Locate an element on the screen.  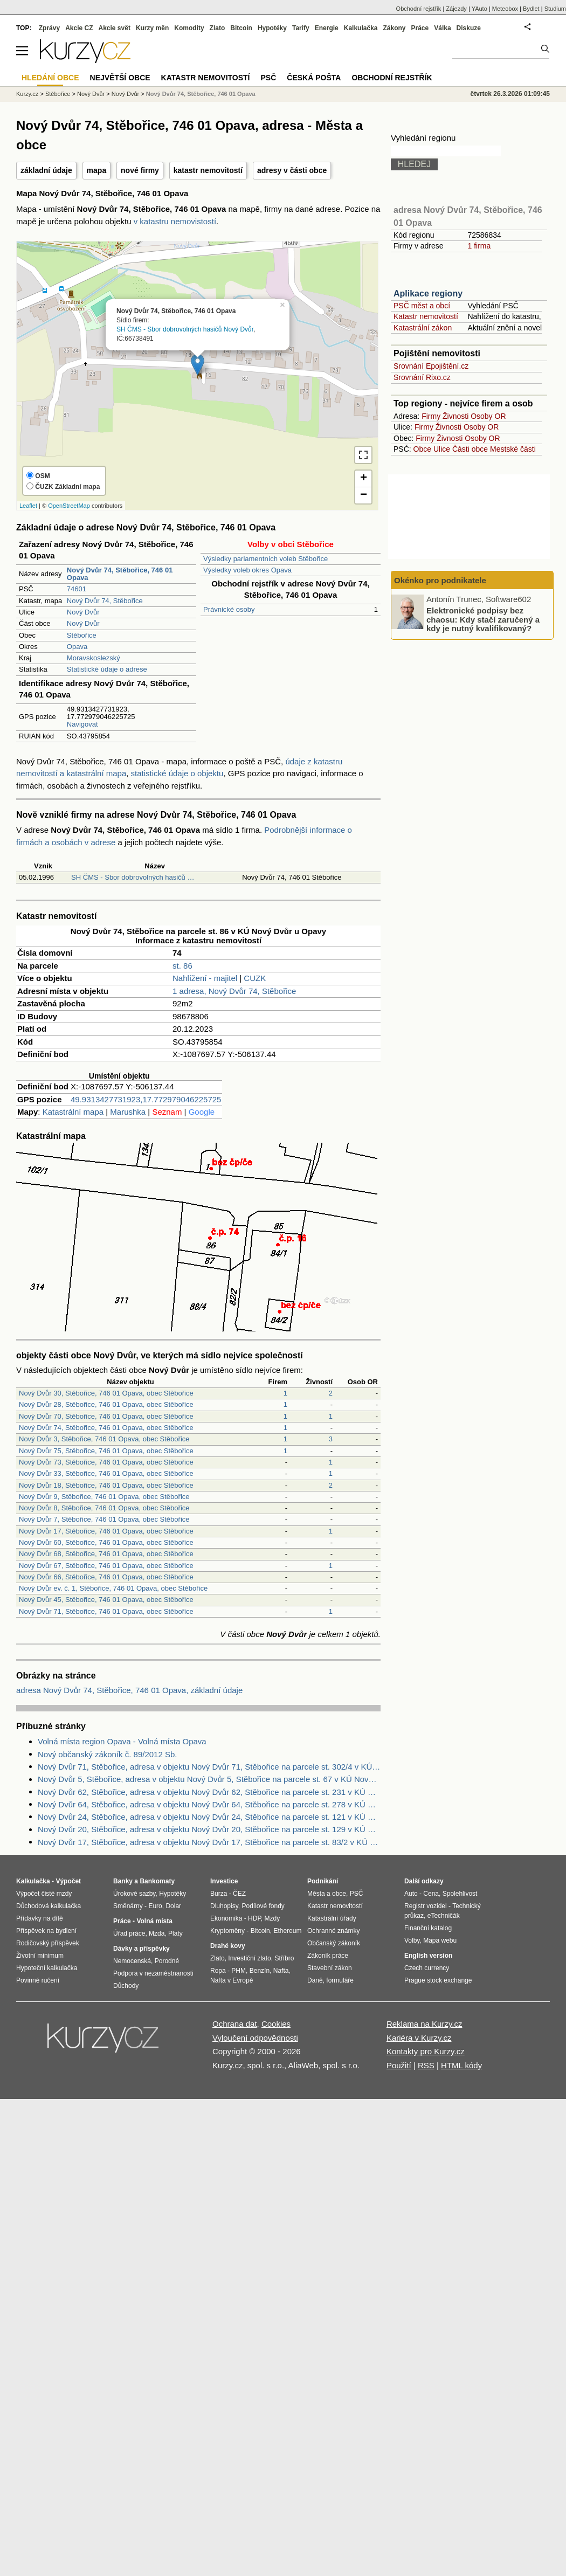
Vyloučení odpovědnosti is located at coordinates (255, 2037).